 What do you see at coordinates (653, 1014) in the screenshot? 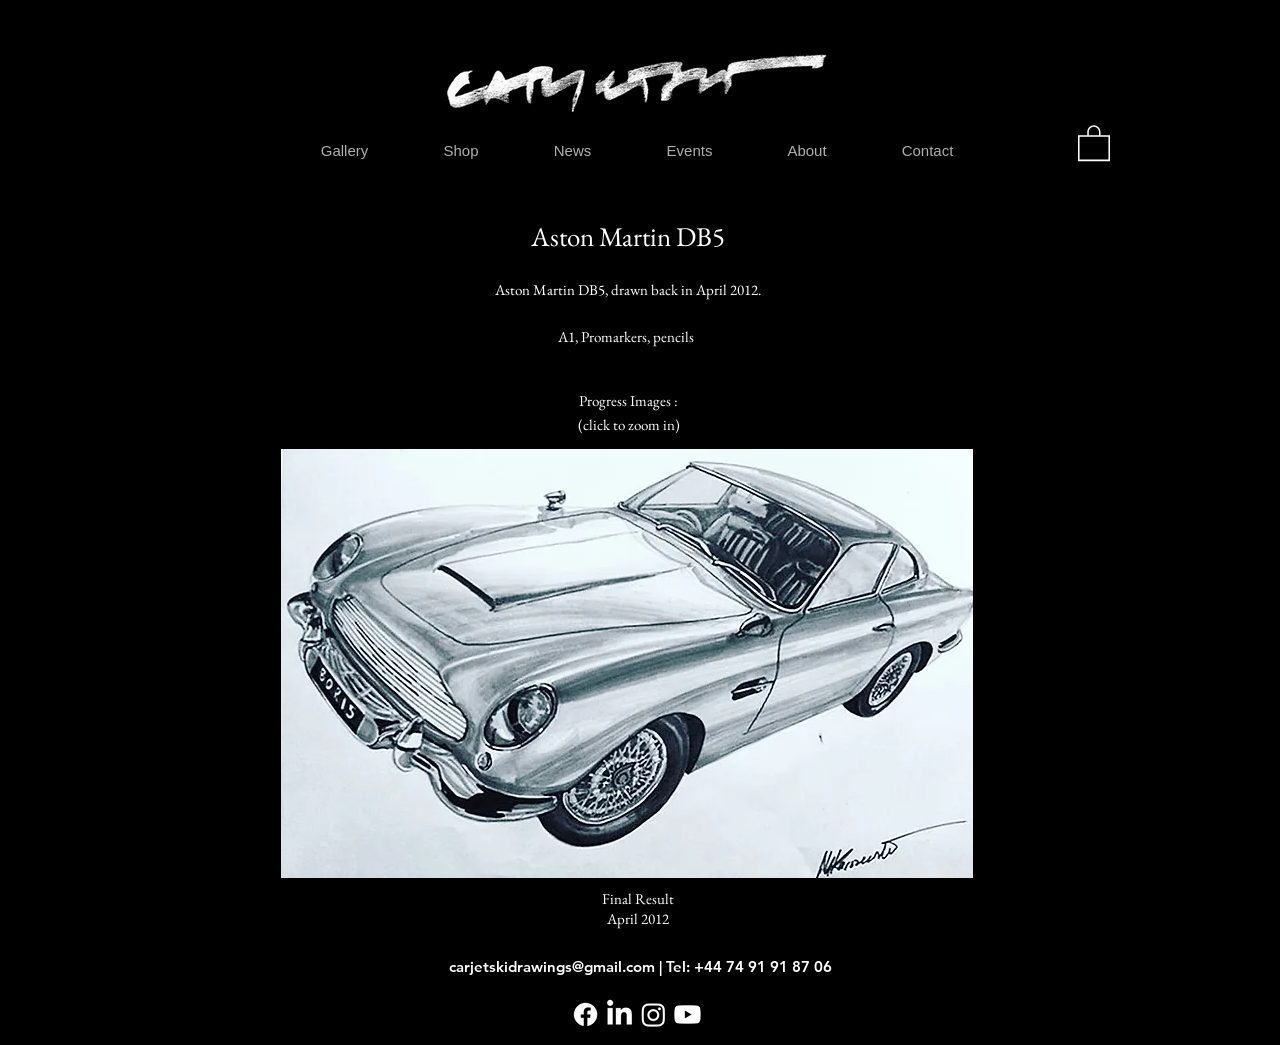
I see `[Instagram]` at bounding box center [653, 1014].